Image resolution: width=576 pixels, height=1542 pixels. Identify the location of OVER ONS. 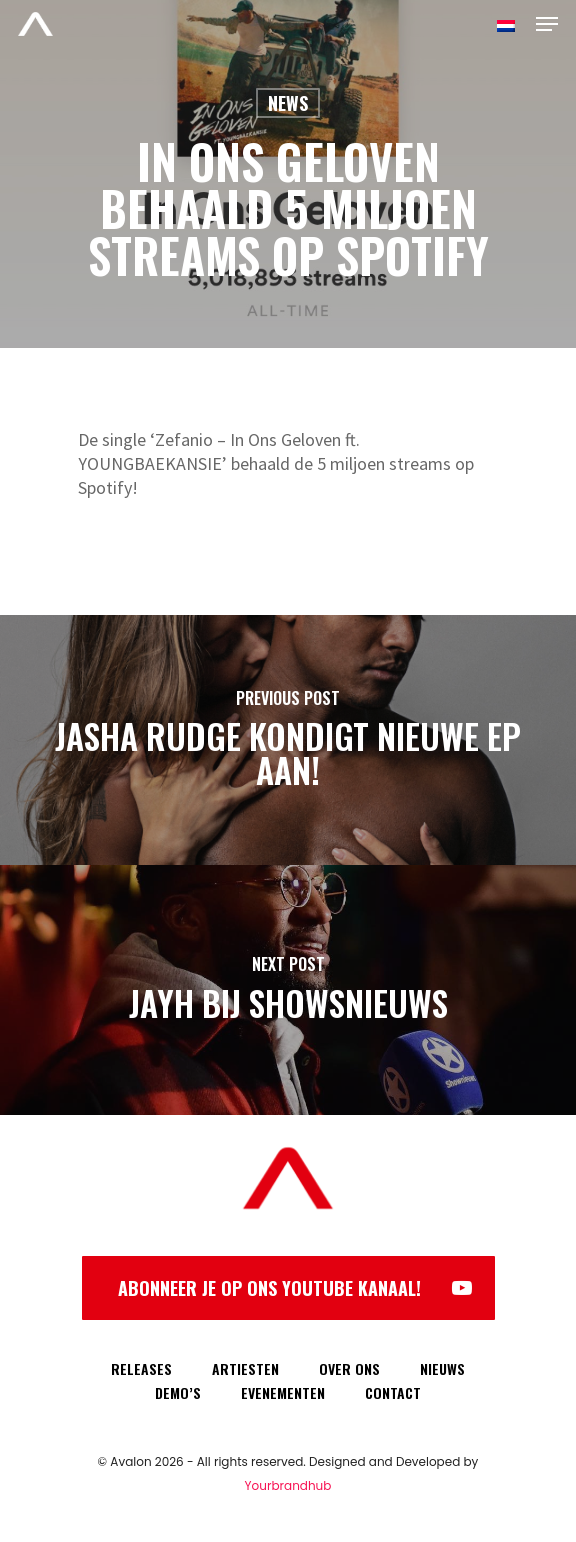
(349, 1368).